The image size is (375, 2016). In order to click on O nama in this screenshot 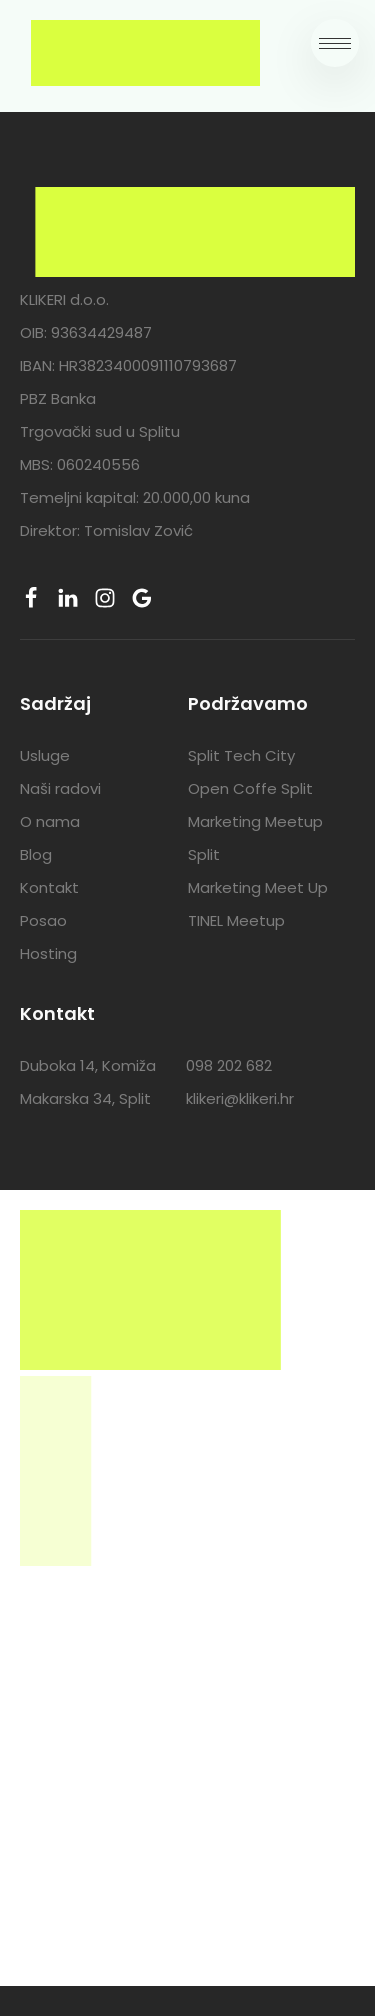, I will do `click(50, 821)`.